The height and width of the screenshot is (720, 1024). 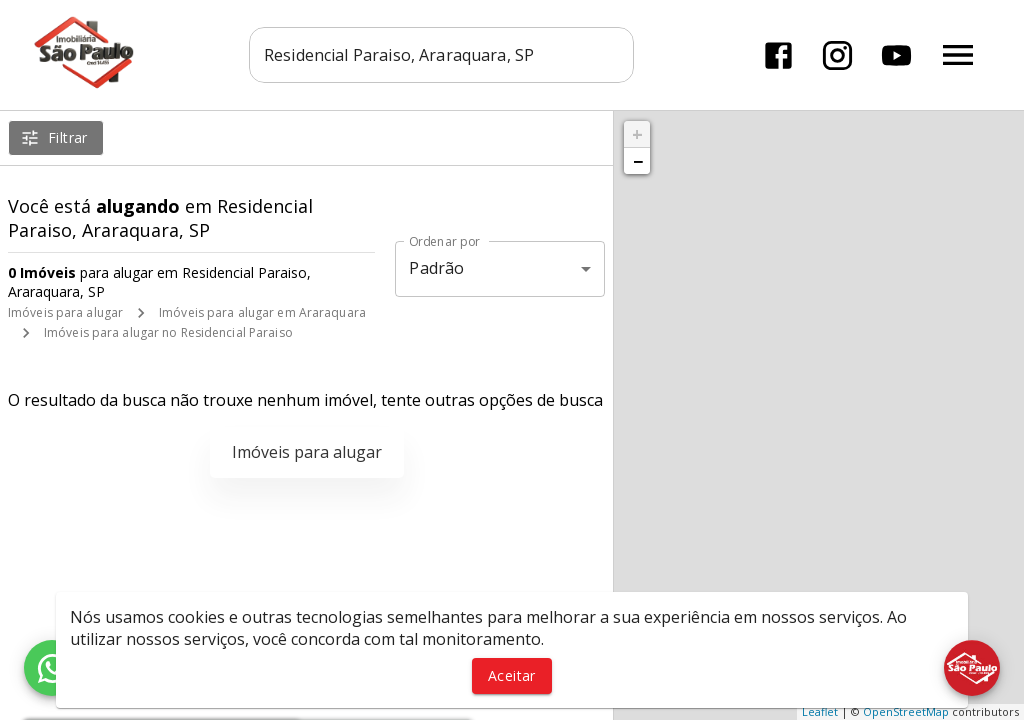 I want to click on [Abrir YouTube], so click(x=896, y=55).